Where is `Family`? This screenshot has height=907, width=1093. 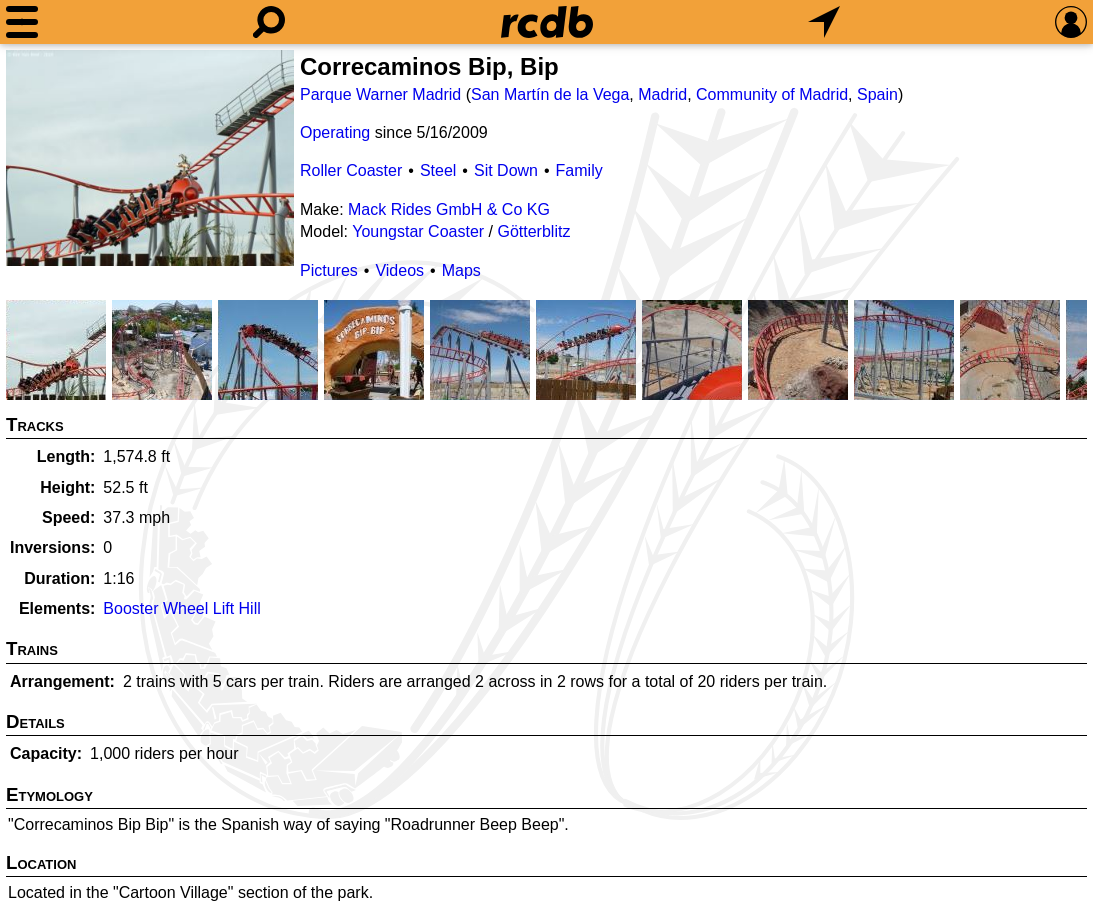
Family is located at coordinates (579, 170).